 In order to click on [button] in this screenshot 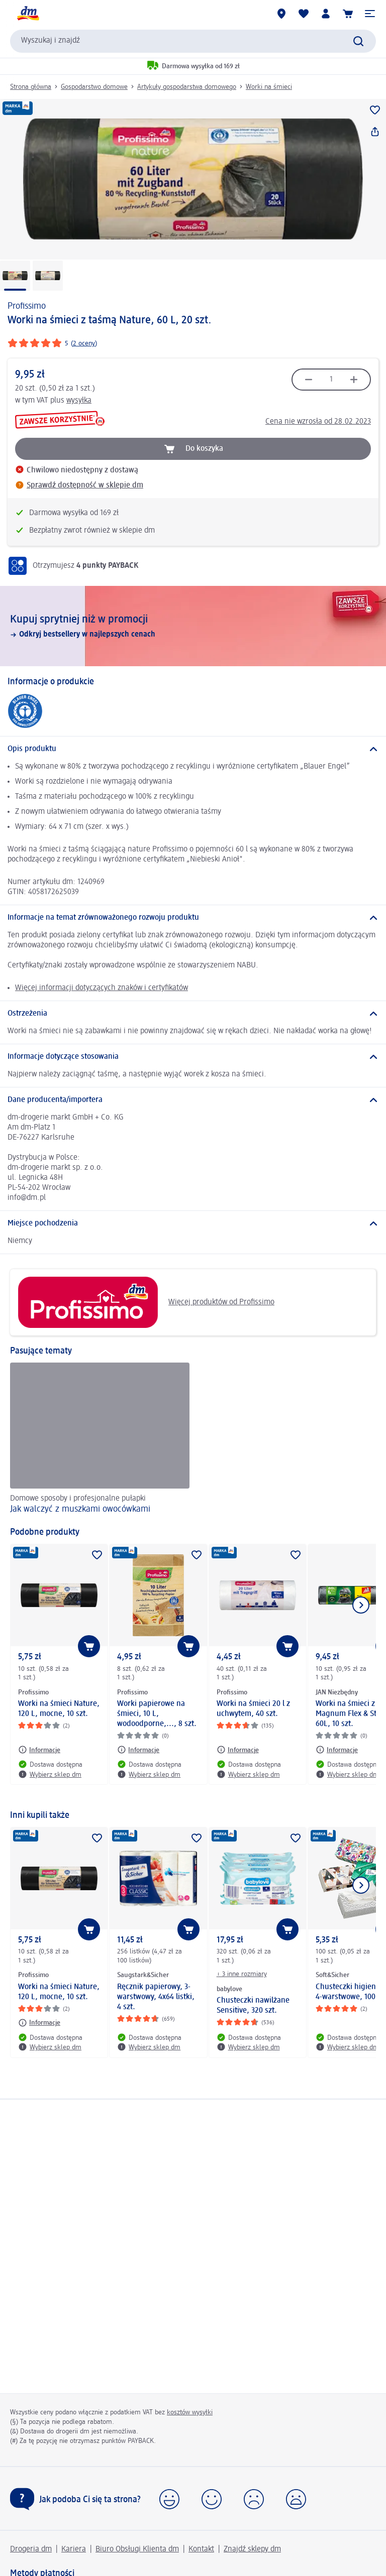, I will do `click(370, 14)`.